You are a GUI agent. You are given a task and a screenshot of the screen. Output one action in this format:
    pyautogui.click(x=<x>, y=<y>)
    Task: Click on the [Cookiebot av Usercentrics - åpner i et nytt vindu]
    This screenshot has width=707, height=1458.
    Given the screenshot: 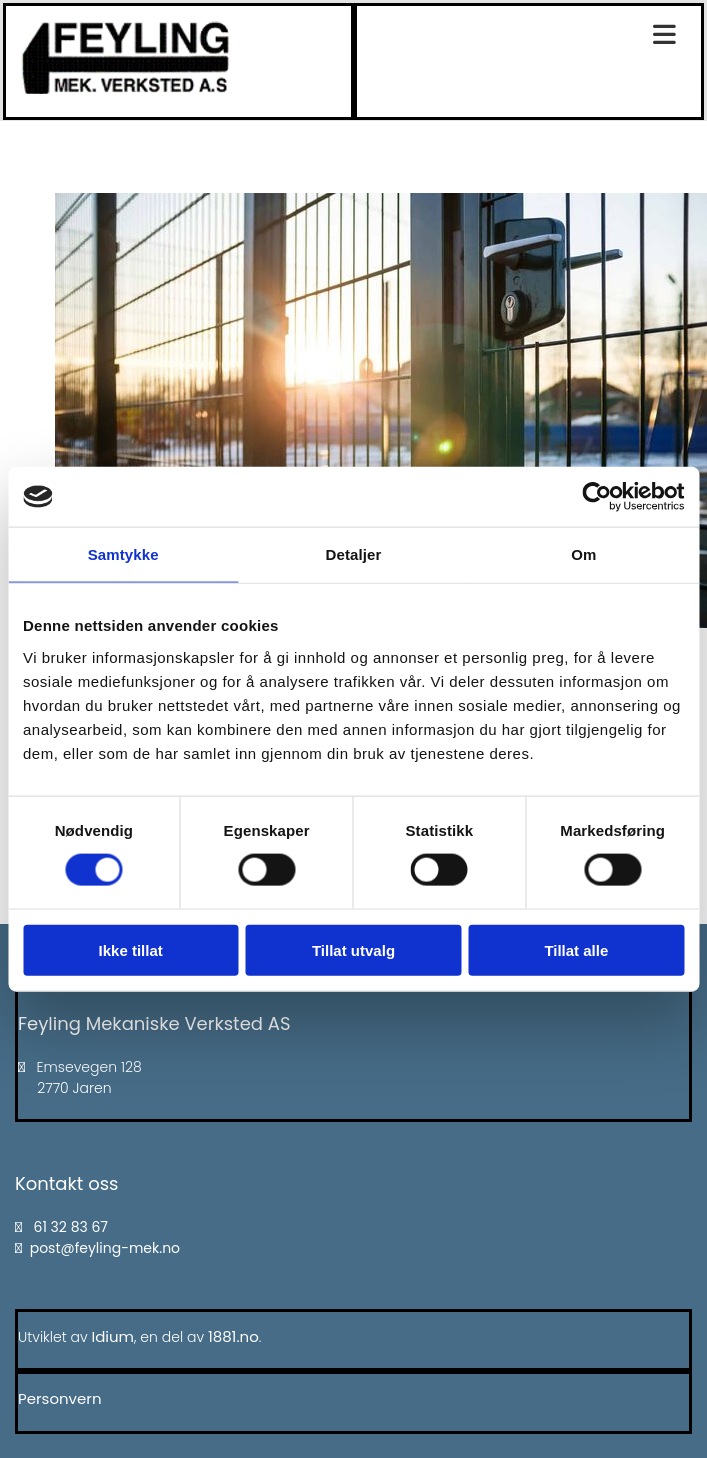 What is the action you would take?
    pyautogui.click(x=596, y=497)
    